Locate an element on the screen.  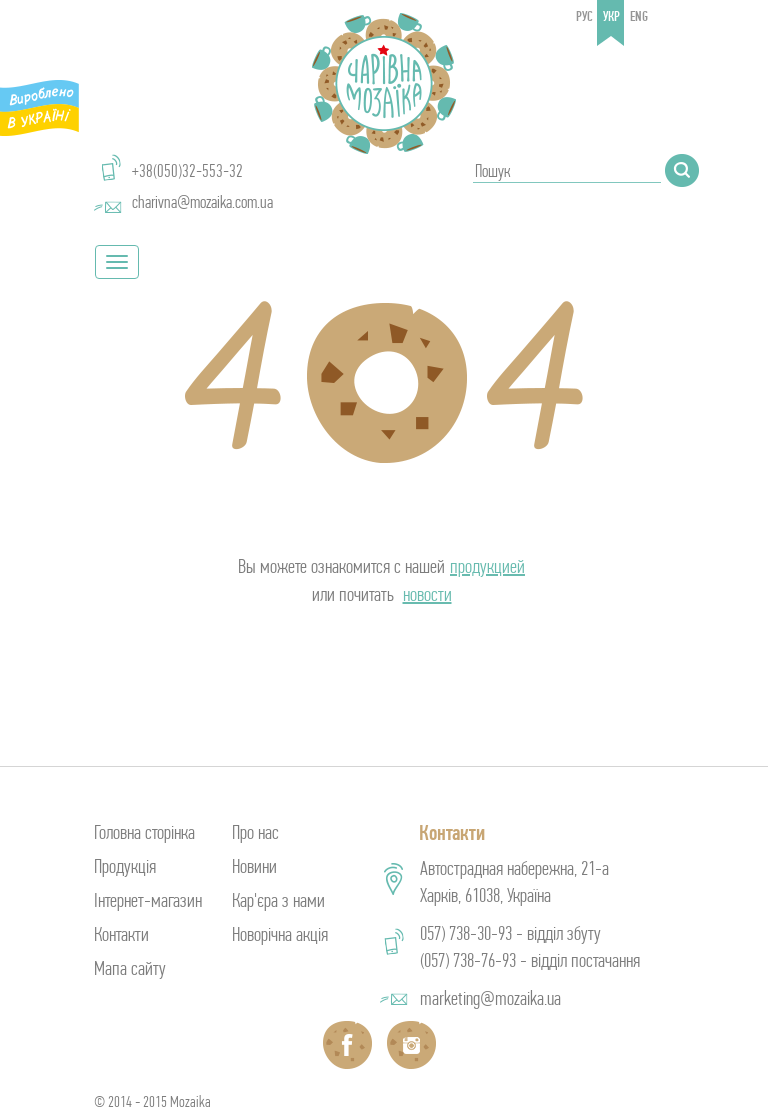
Кар'єра з нами is located at coordinates (278, 900).